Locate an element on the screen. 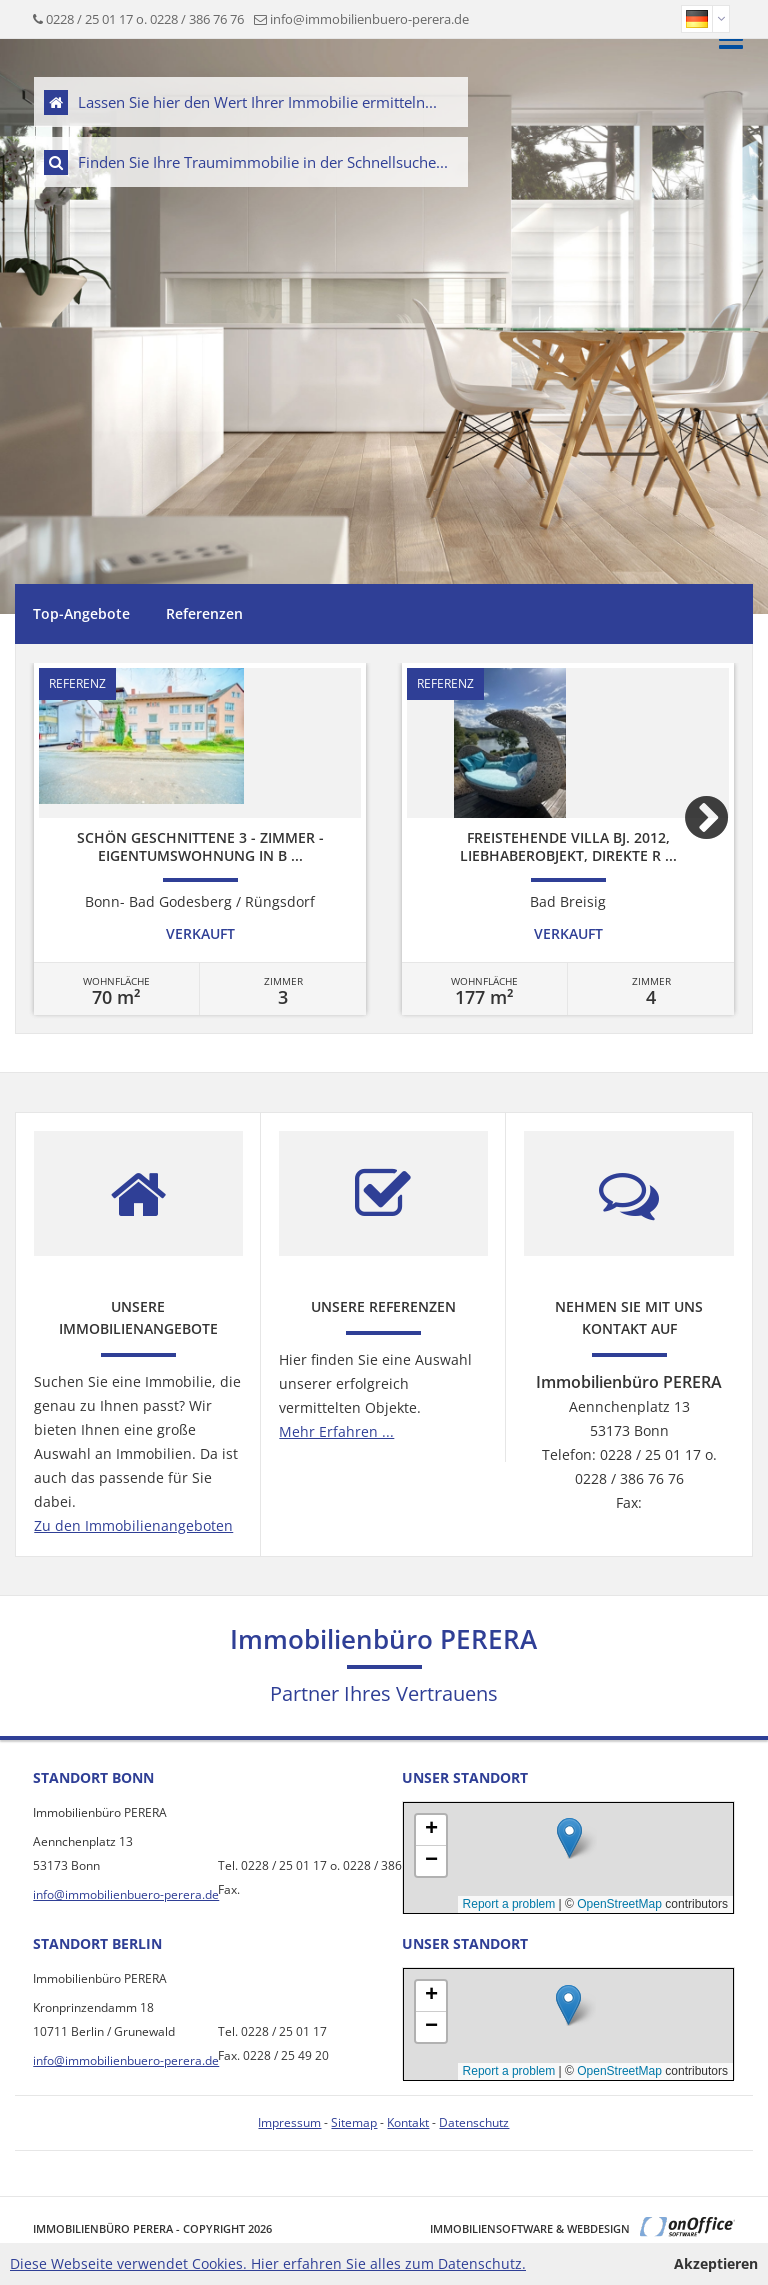  Top-Angebote is located at coordinates (81, 613).